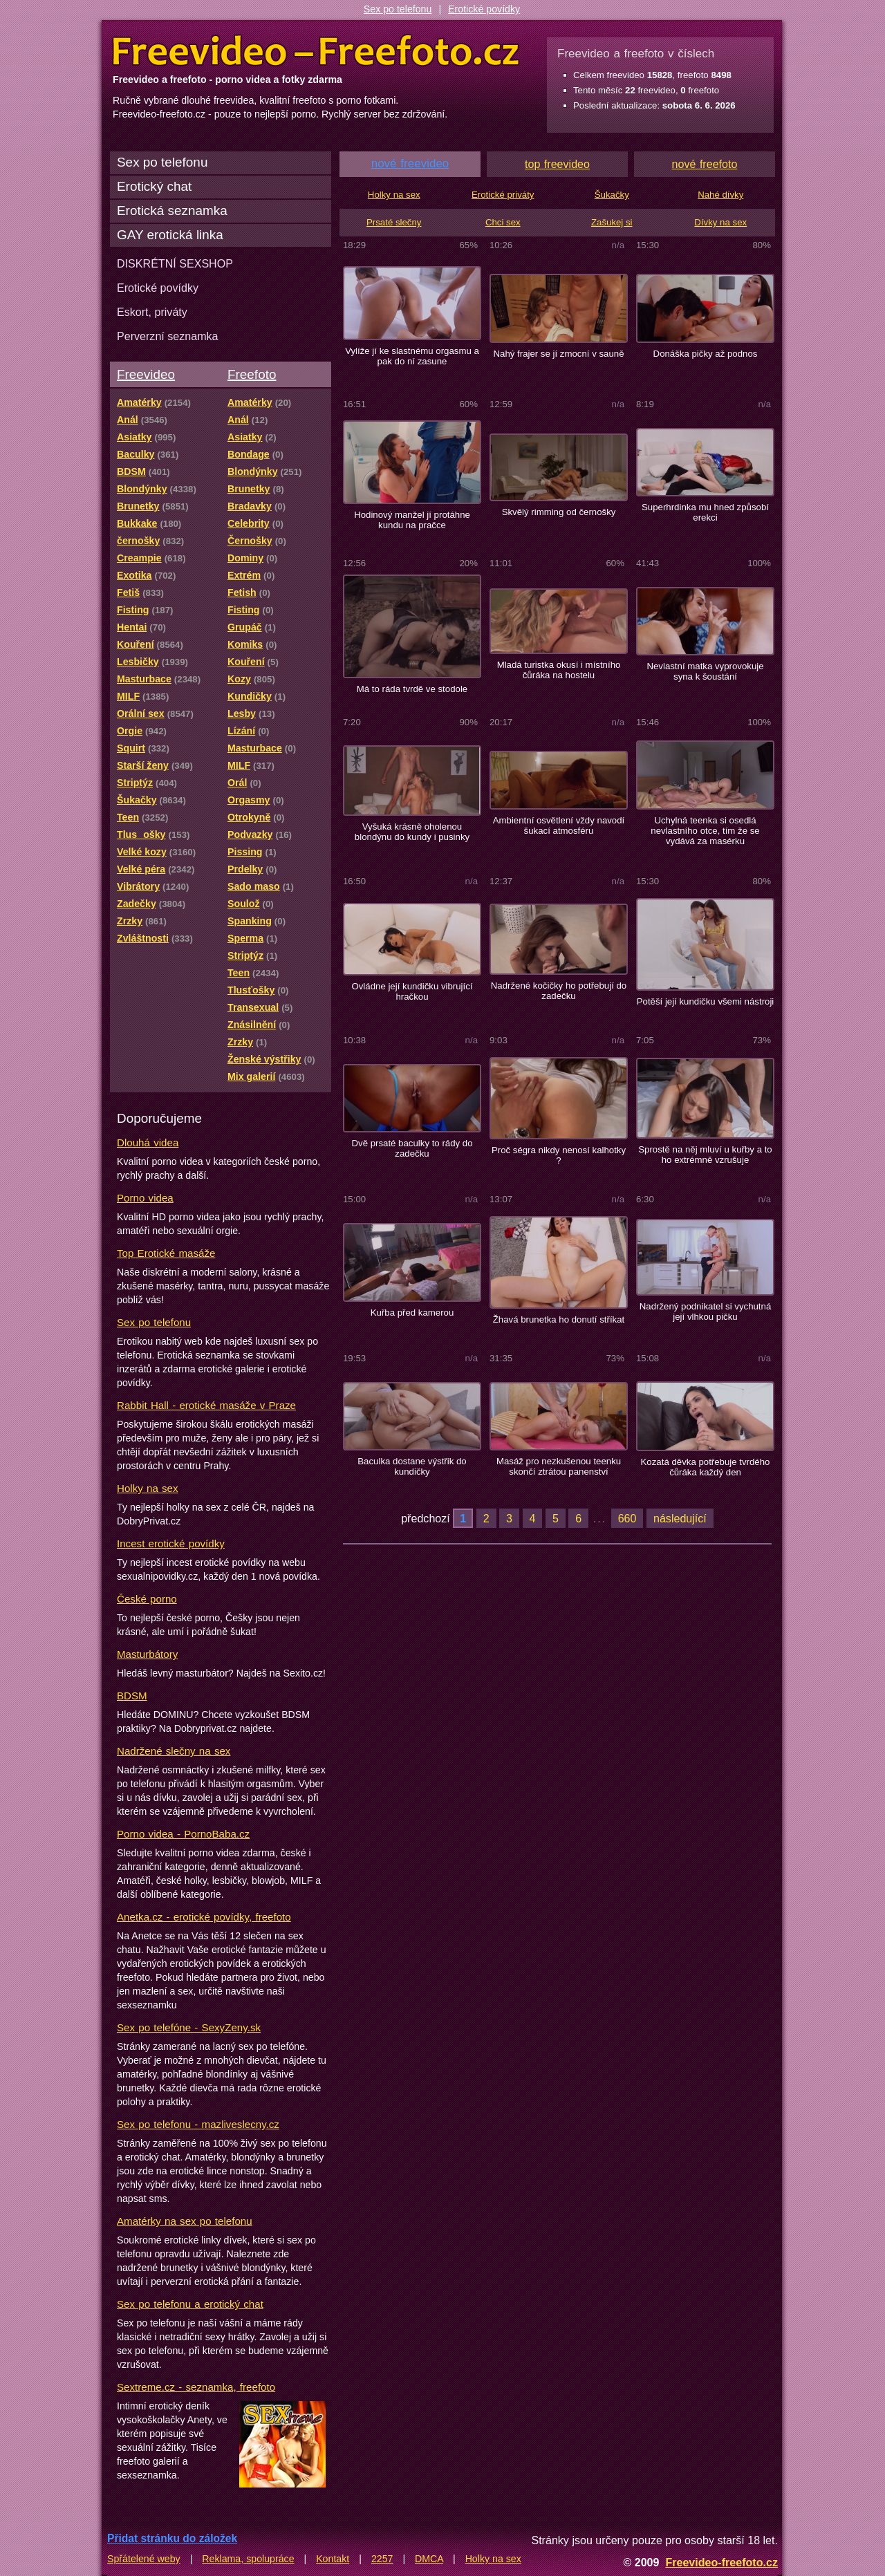 The width and height of the screenshot is (885, 2576). What do you see at coordinates (706, 1311) in the screenshot?
I see `Nadržený podnikatel si vychutná její vlhkou pičku` at bounding box center [706, 1311].